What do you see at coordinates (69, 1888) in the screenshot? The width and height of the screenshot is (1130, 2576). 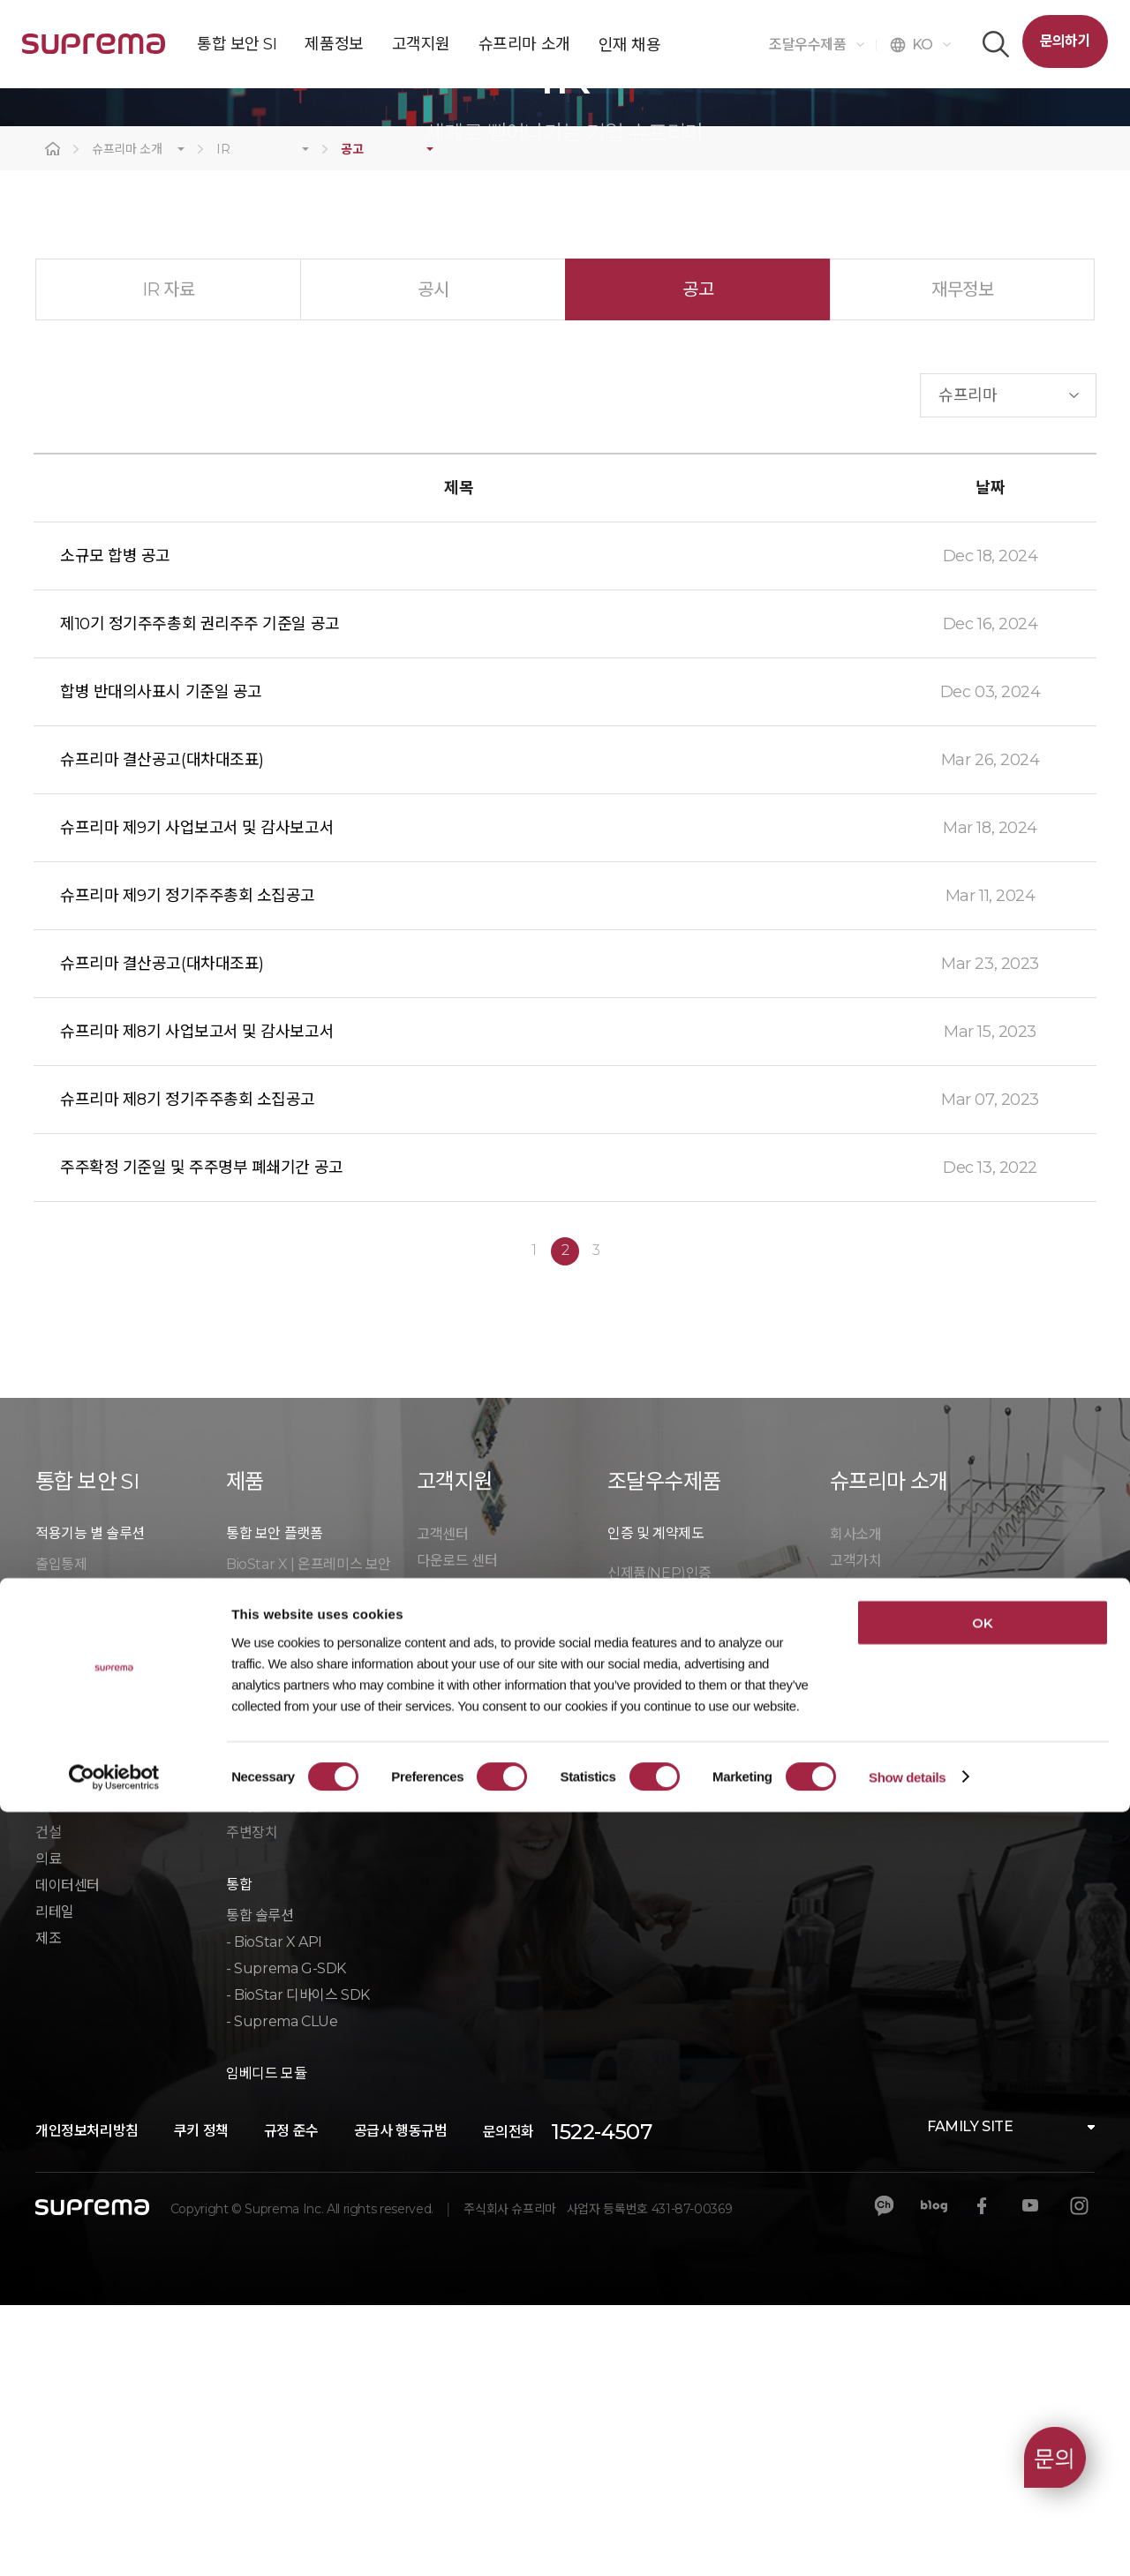 I see `방문객 관리` at bounding box center [69, 1888].